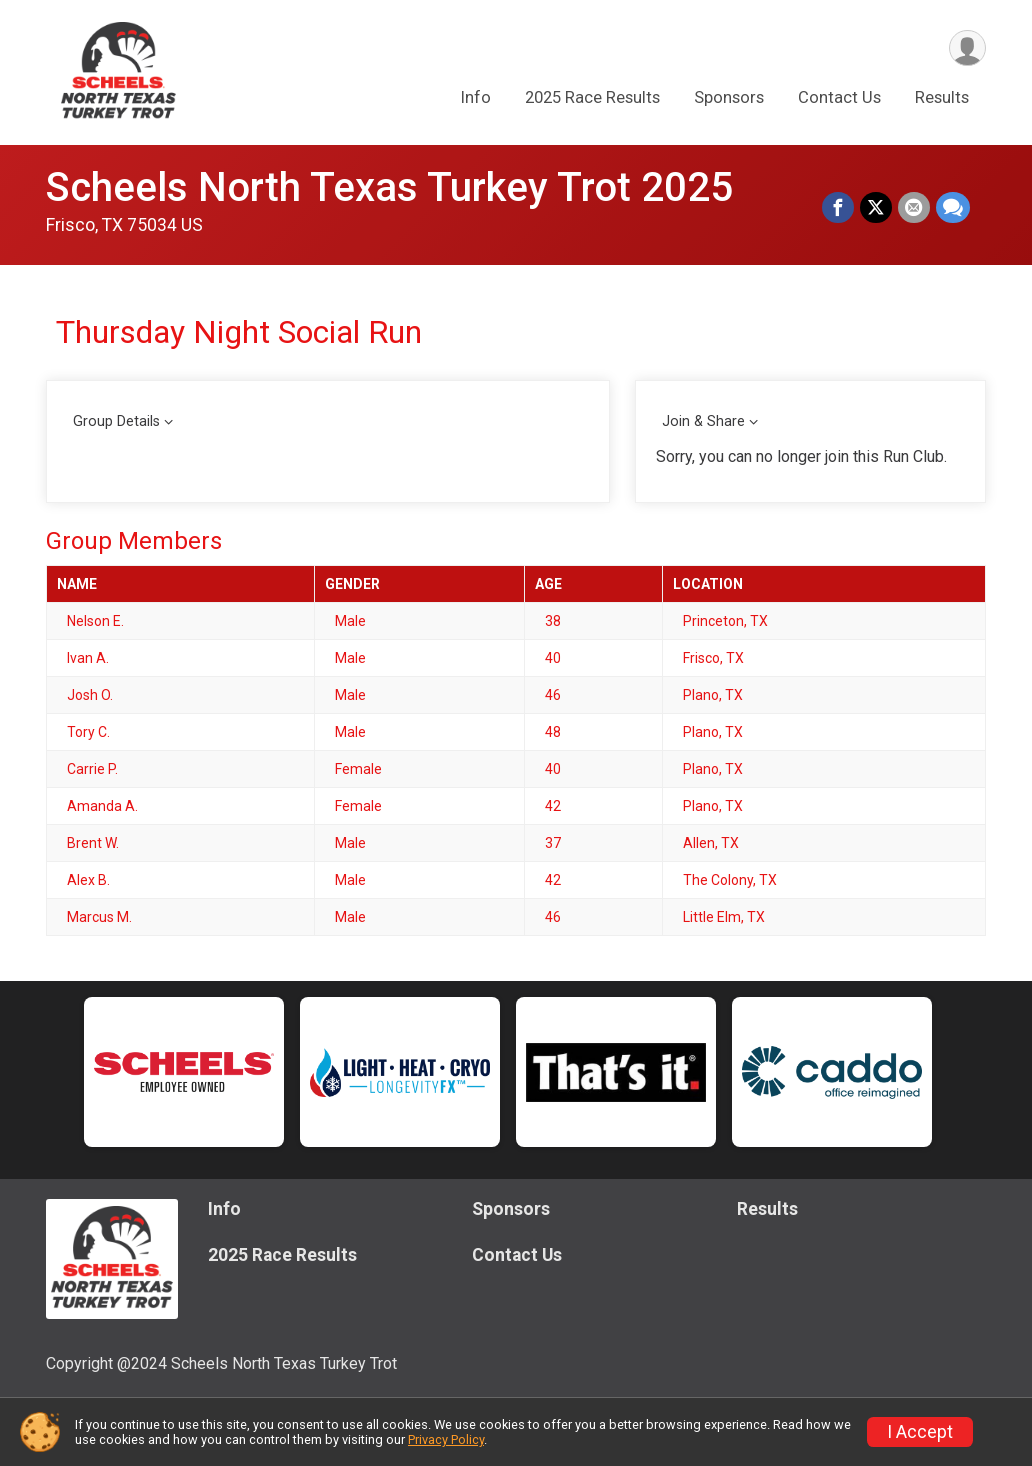  I want to click on [Share via Email], so click(914, 208).